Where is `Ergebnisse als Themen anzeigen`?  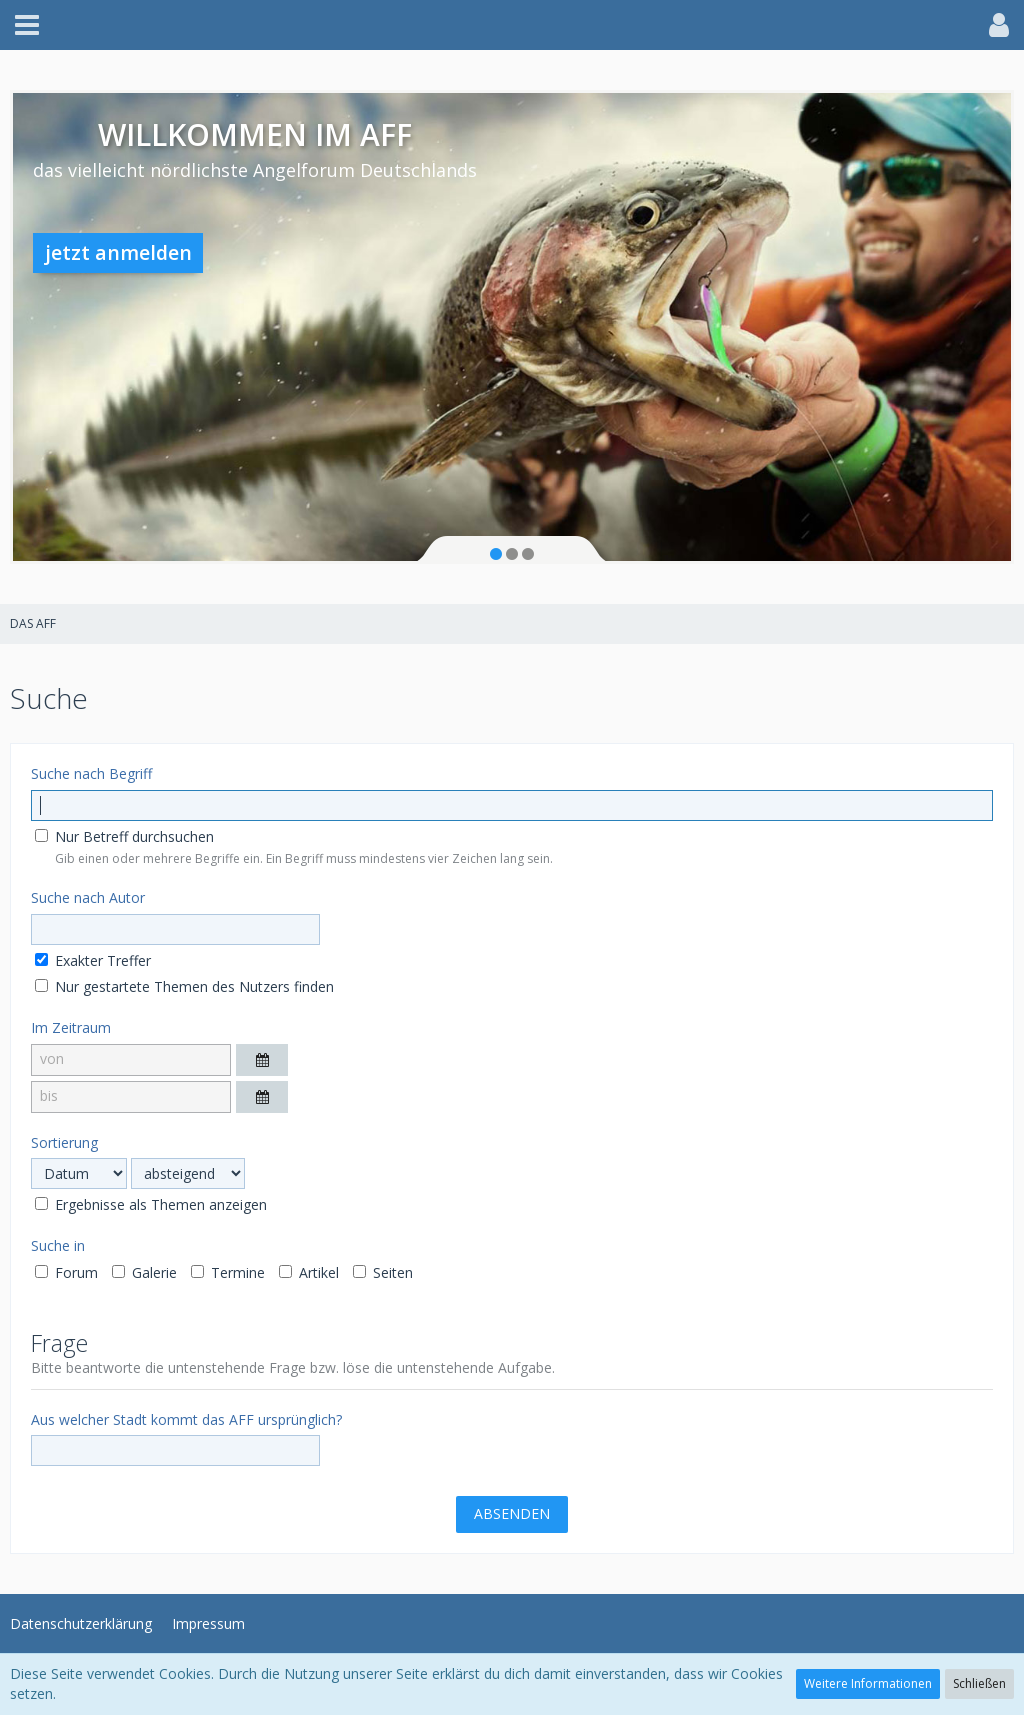 Ergebnisse als Themen anzeigen is located at coordinates (151, 1204).